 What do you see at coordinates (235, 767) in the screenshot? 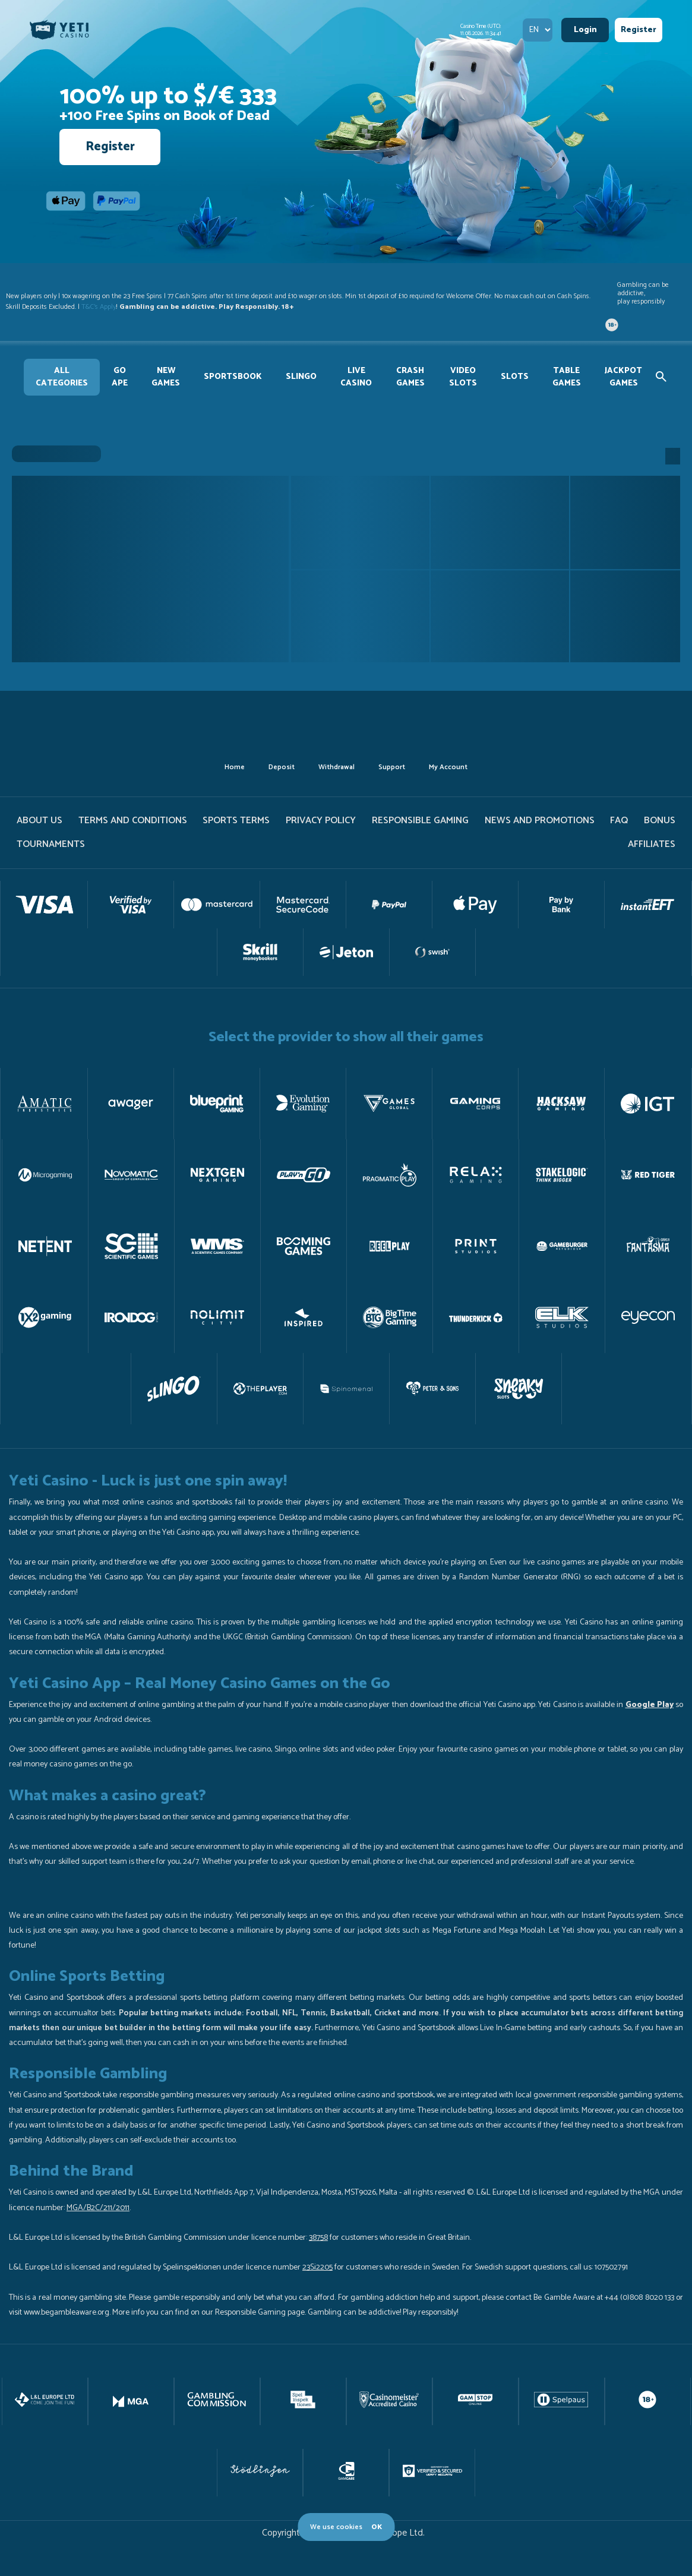
I see `home` at bounding box center [235, 767].